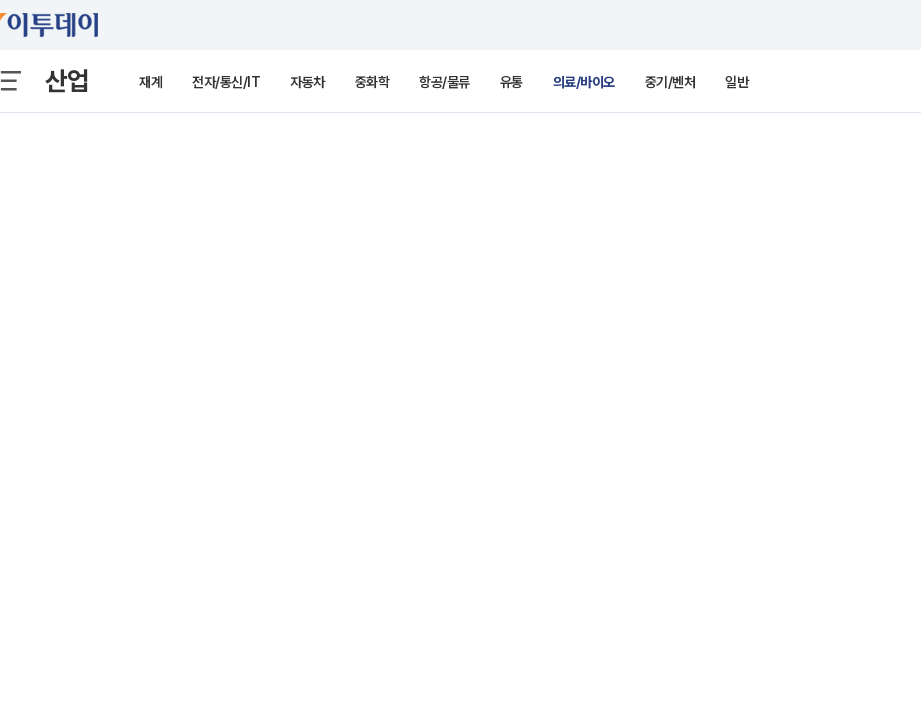  What do you see at coordinates (511, 82) in the screenshot?
I see `유통` at bounding box center [511, 82].